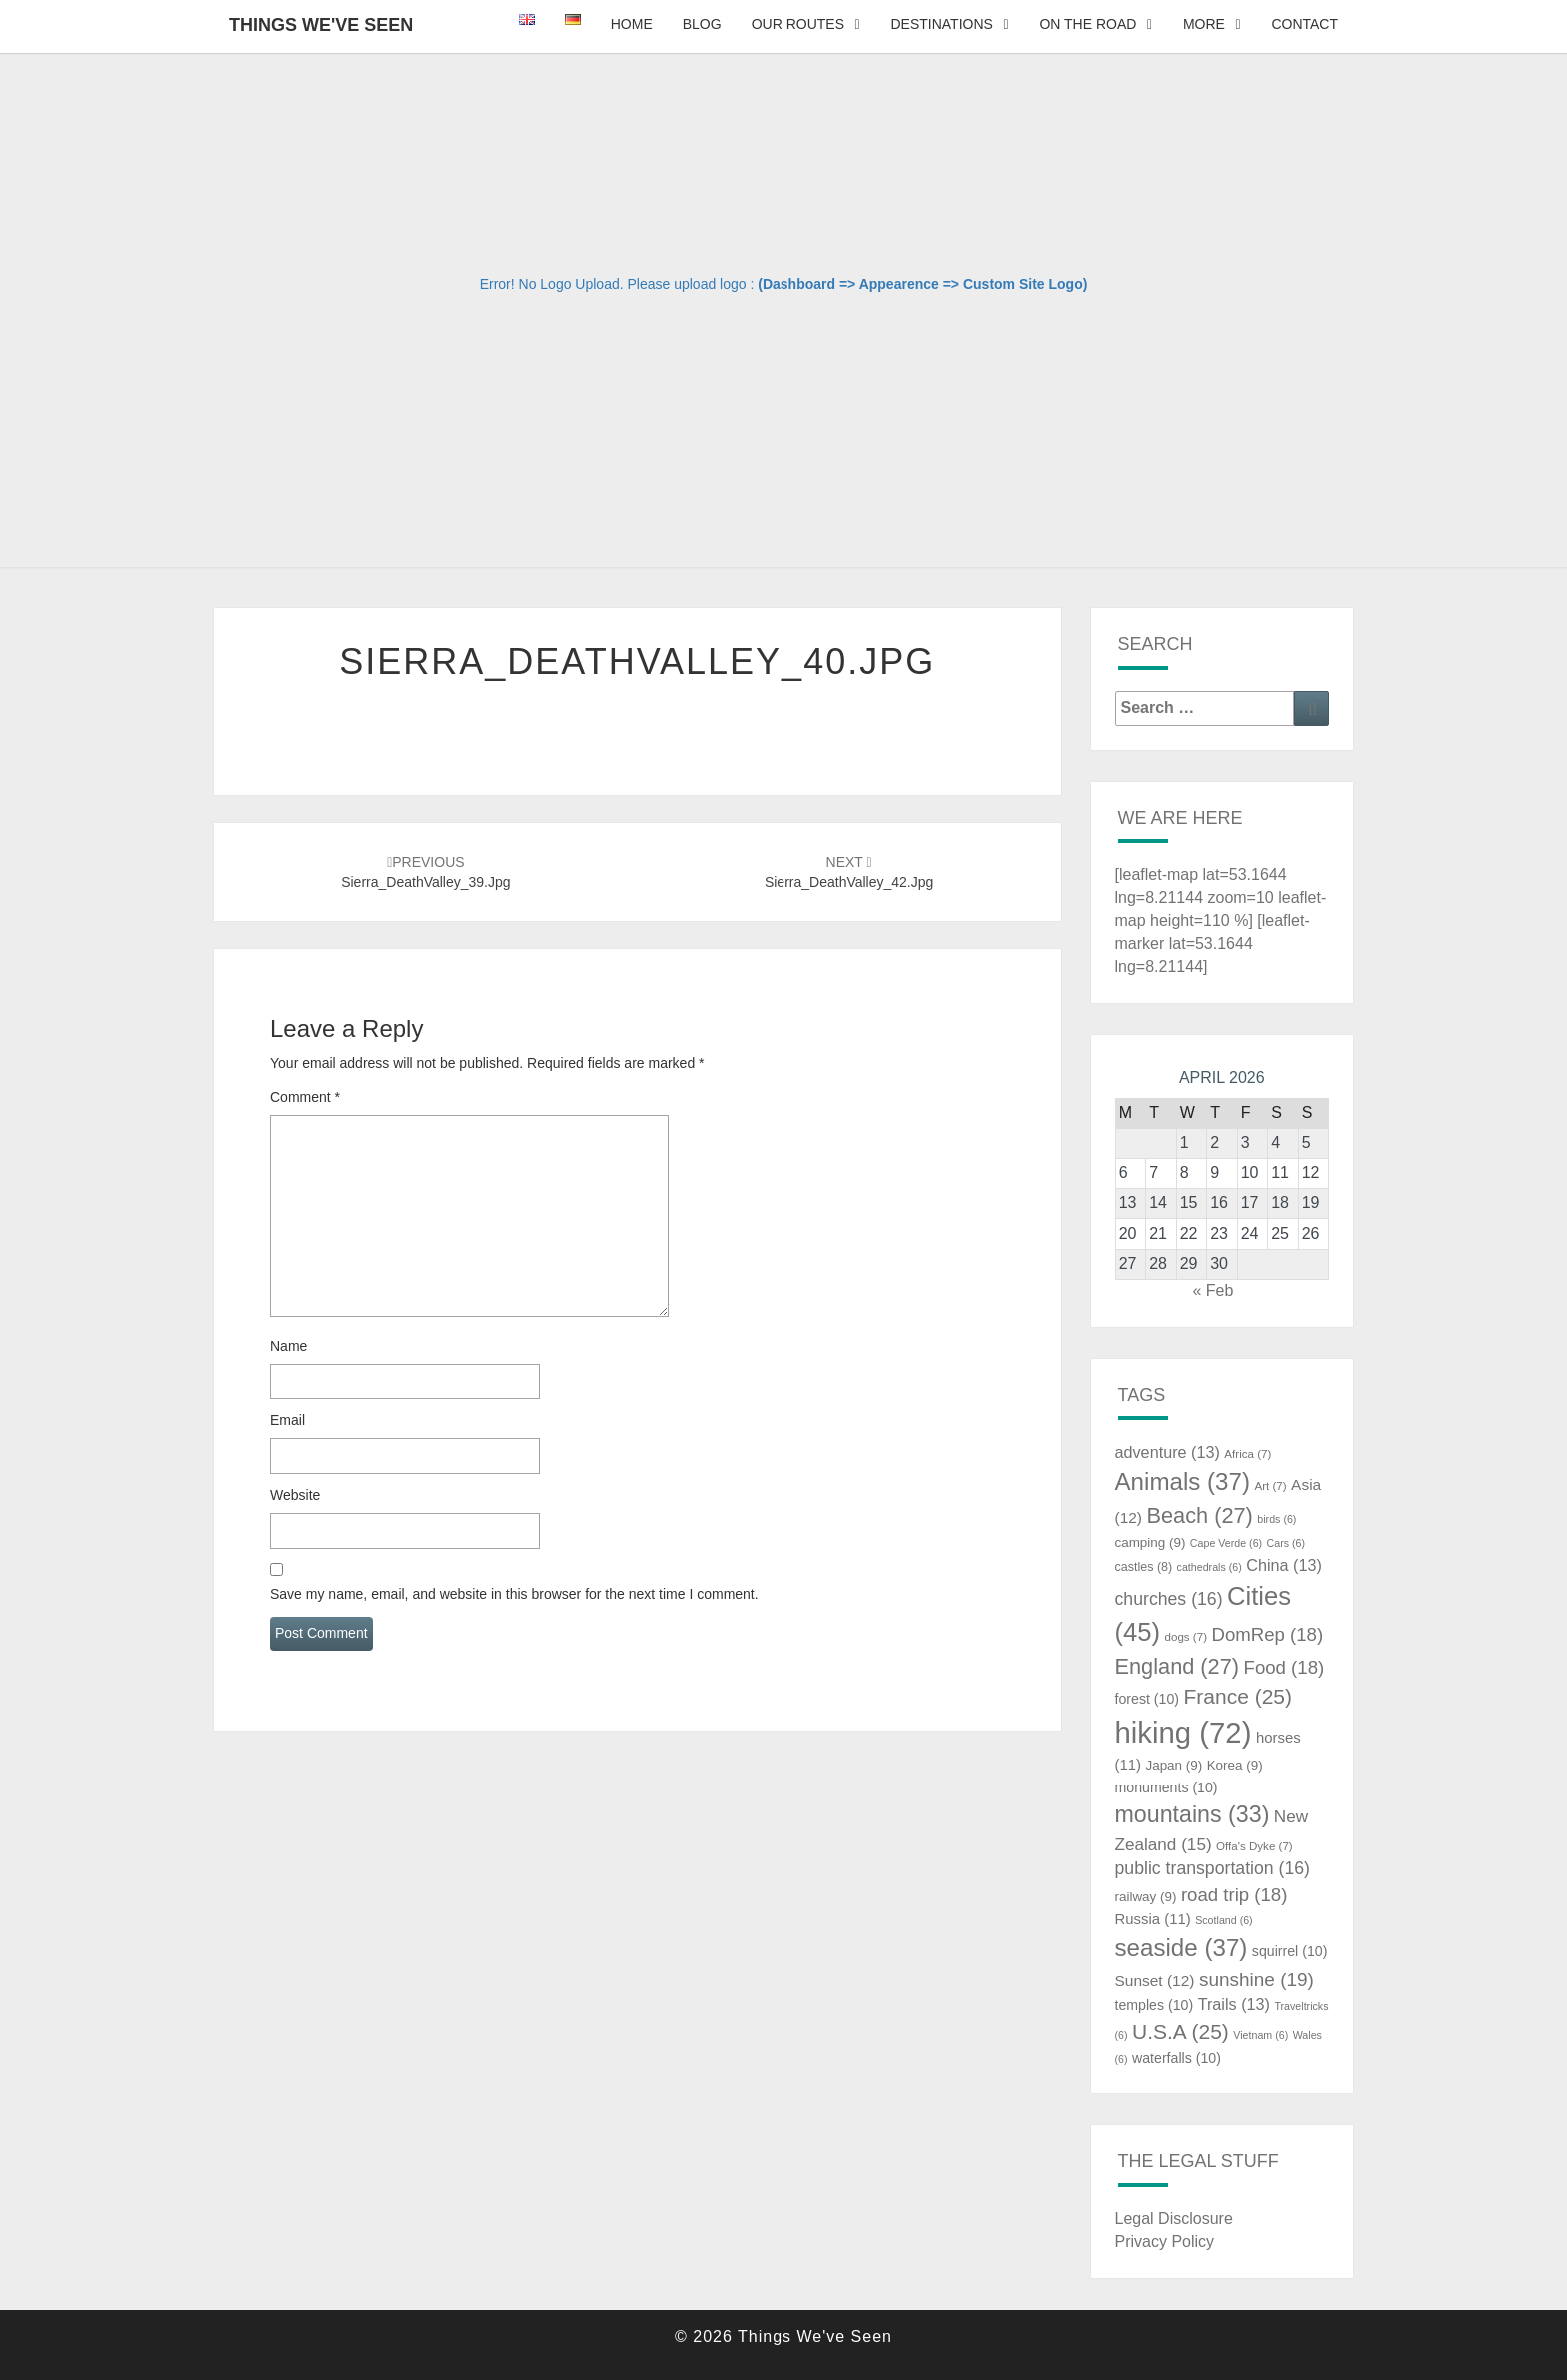 This screenshot has height=2380, width=1567. What do you see at coordinates (1234, 2004) in the screenshot?
I see `Trails [Trails (13 items)]` at bounding box center [1234, 2004].